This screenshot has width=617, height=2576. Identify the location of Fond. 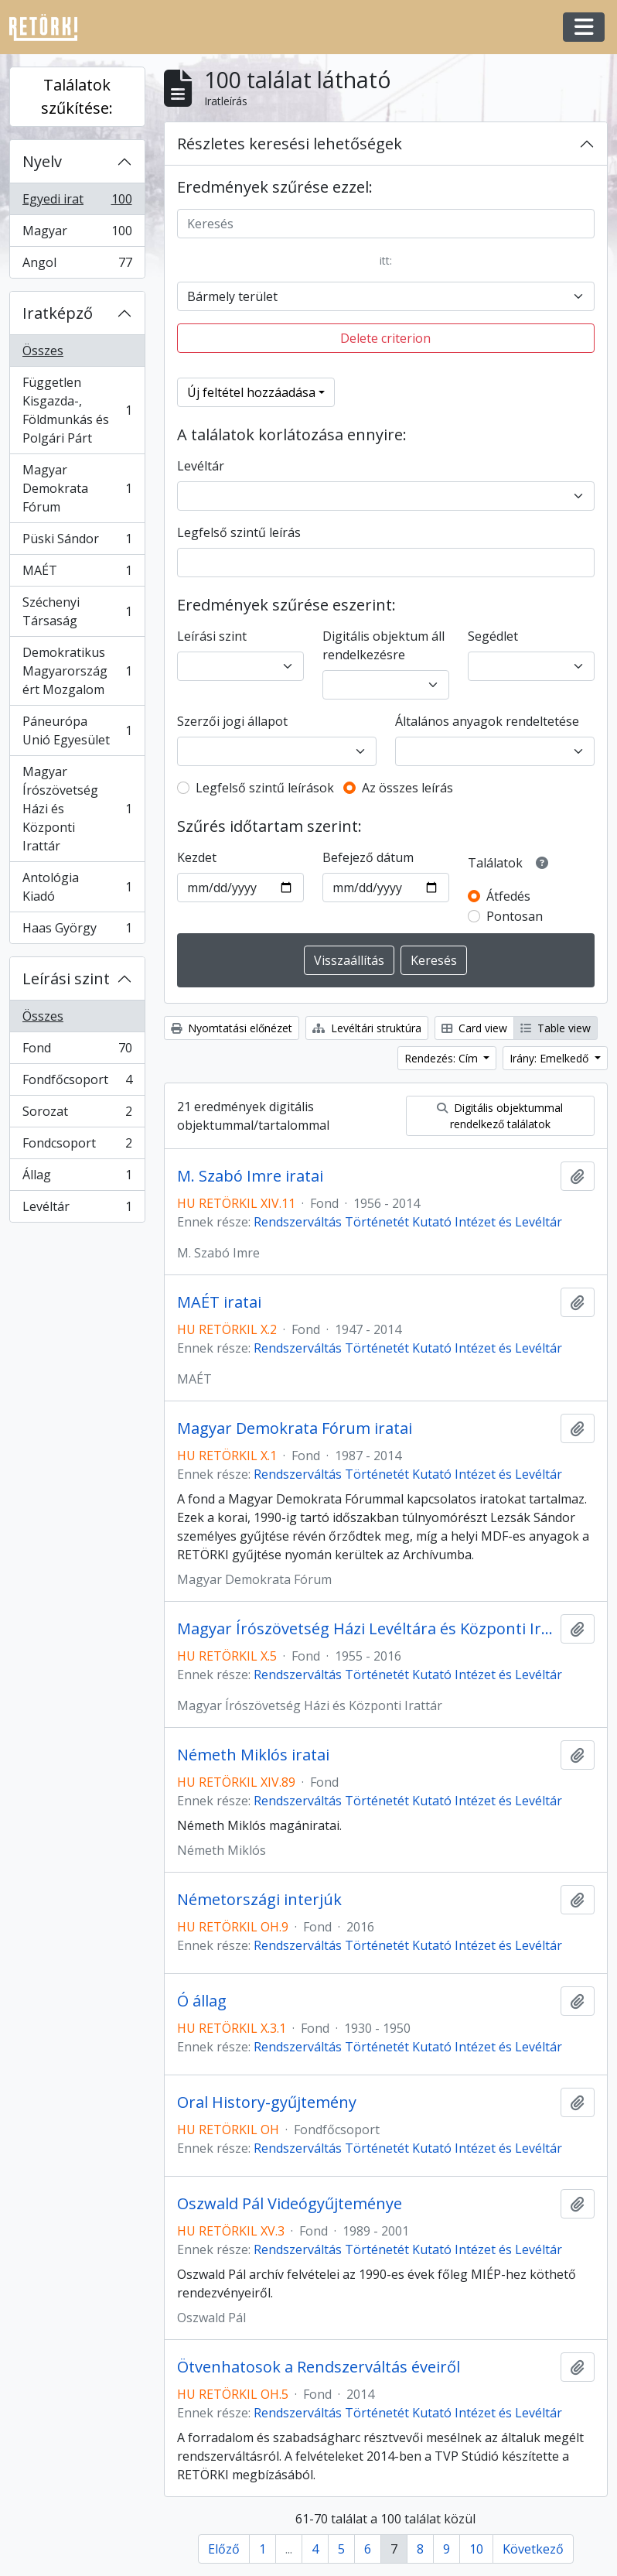
(77, 1051).